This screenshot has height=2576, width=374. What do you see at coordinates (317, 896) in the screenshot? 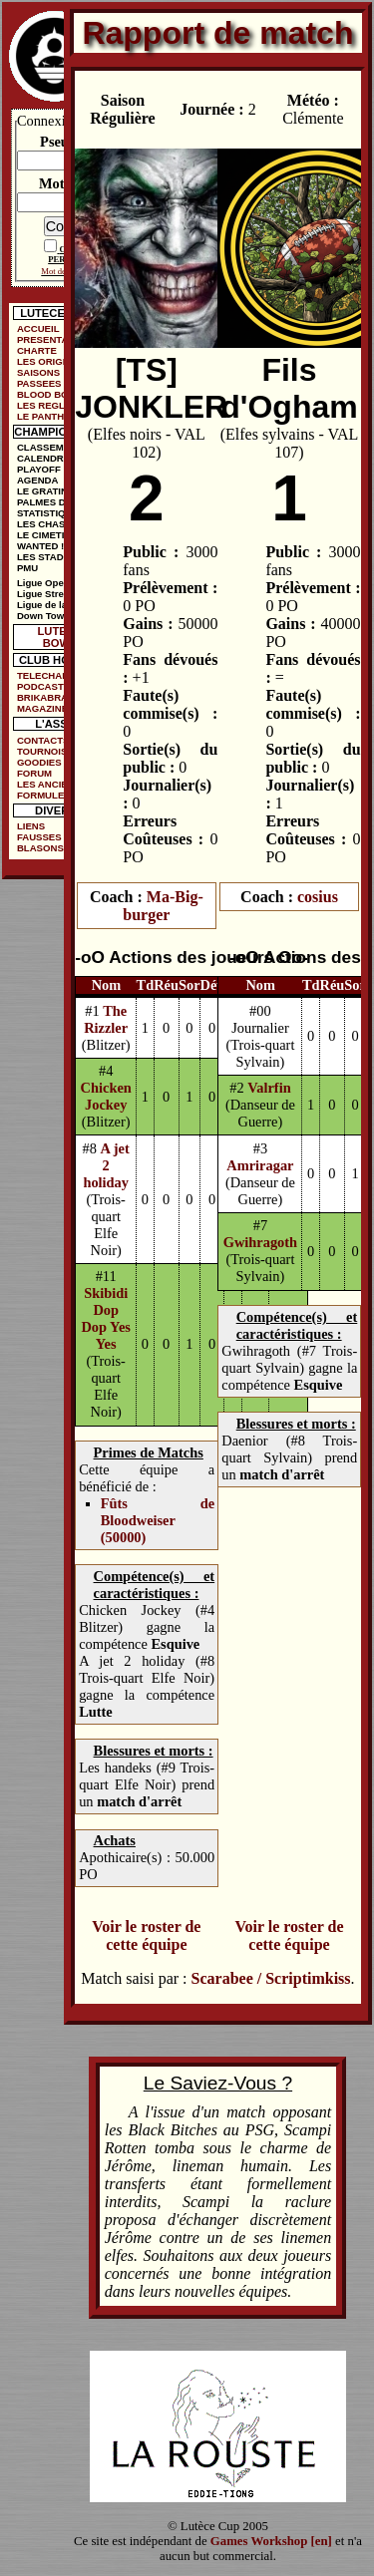
I see `cosius` at bounding box center [317, 896].